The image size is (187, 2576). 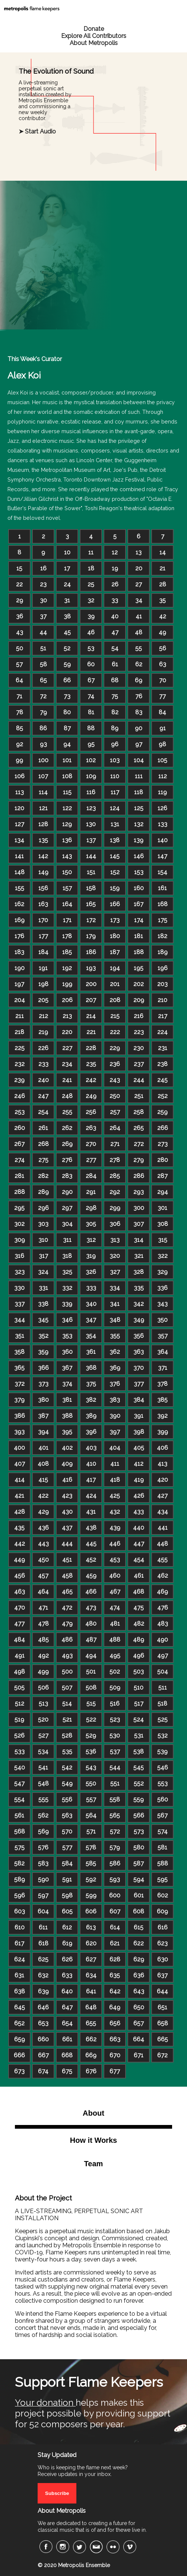 What do you see at coordinates (162, 1079) in the screenshot?
I see `245` at bounding box center [162, 1079].